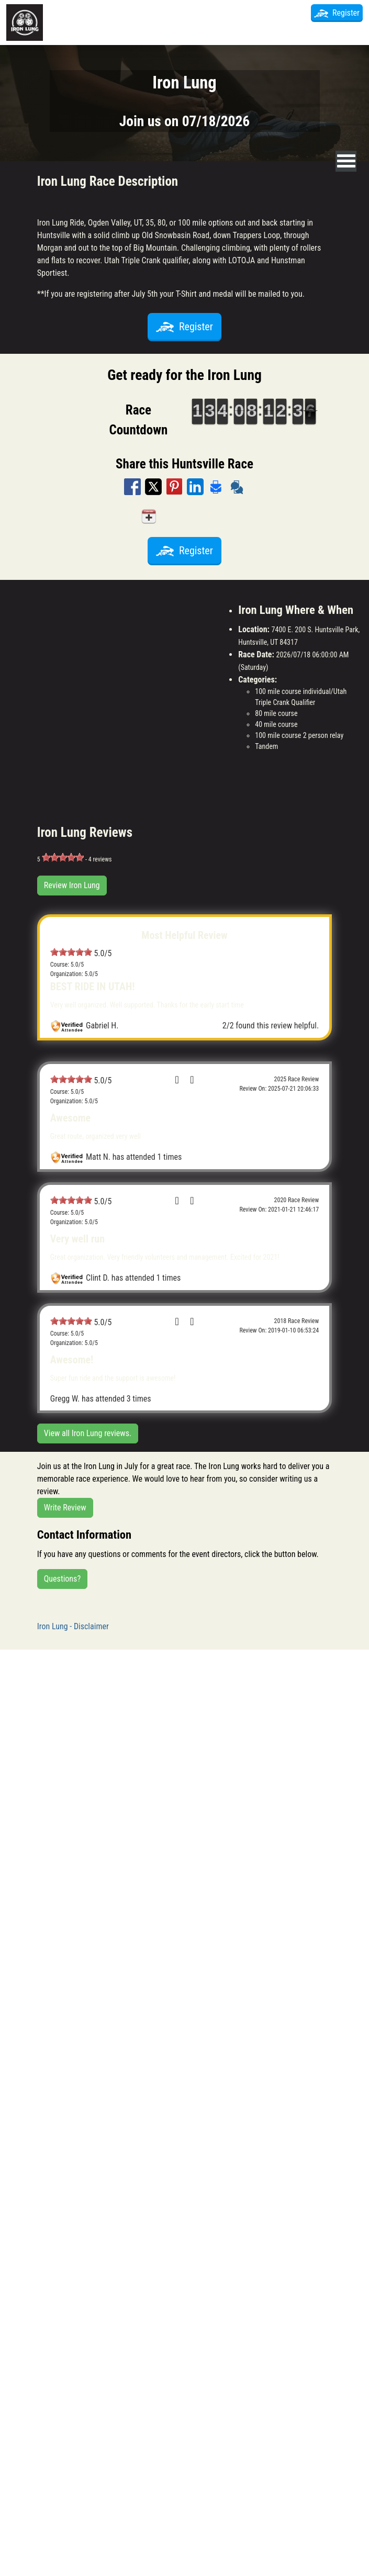  What do you see at coordinates (184, 516) in the screenshot?
I see `Add to my calendar` at bounding box center [184, 516].